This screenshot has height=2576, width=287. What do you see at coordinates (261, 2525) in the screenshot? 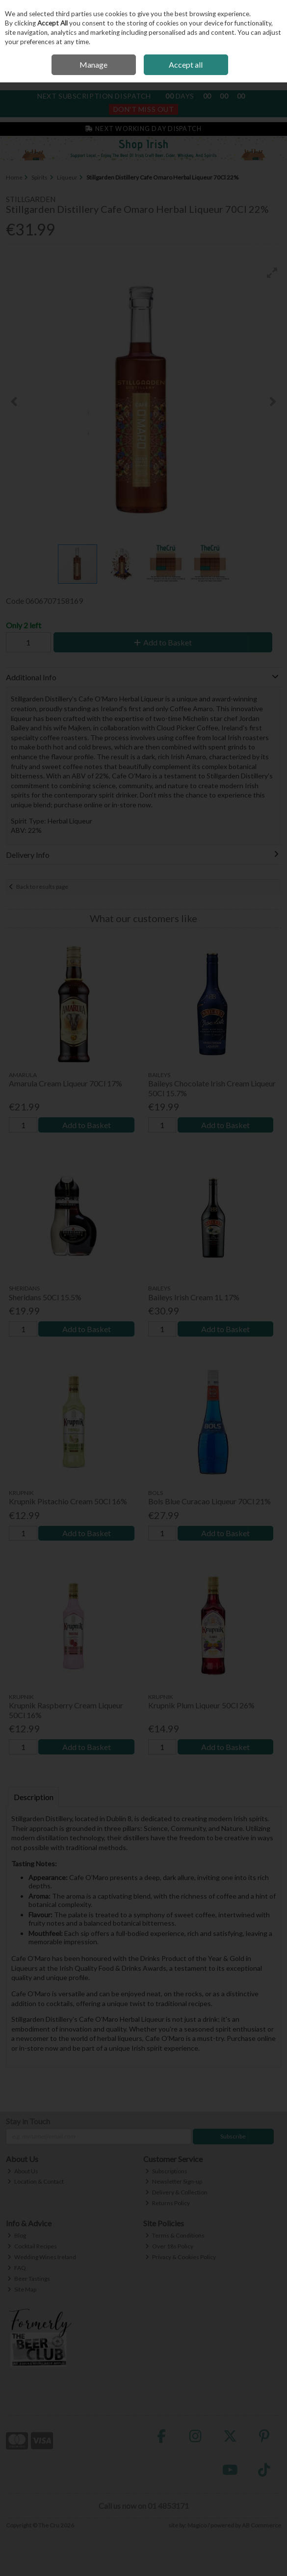
I see `AB Commerce` at bounding box center [261, 2525].